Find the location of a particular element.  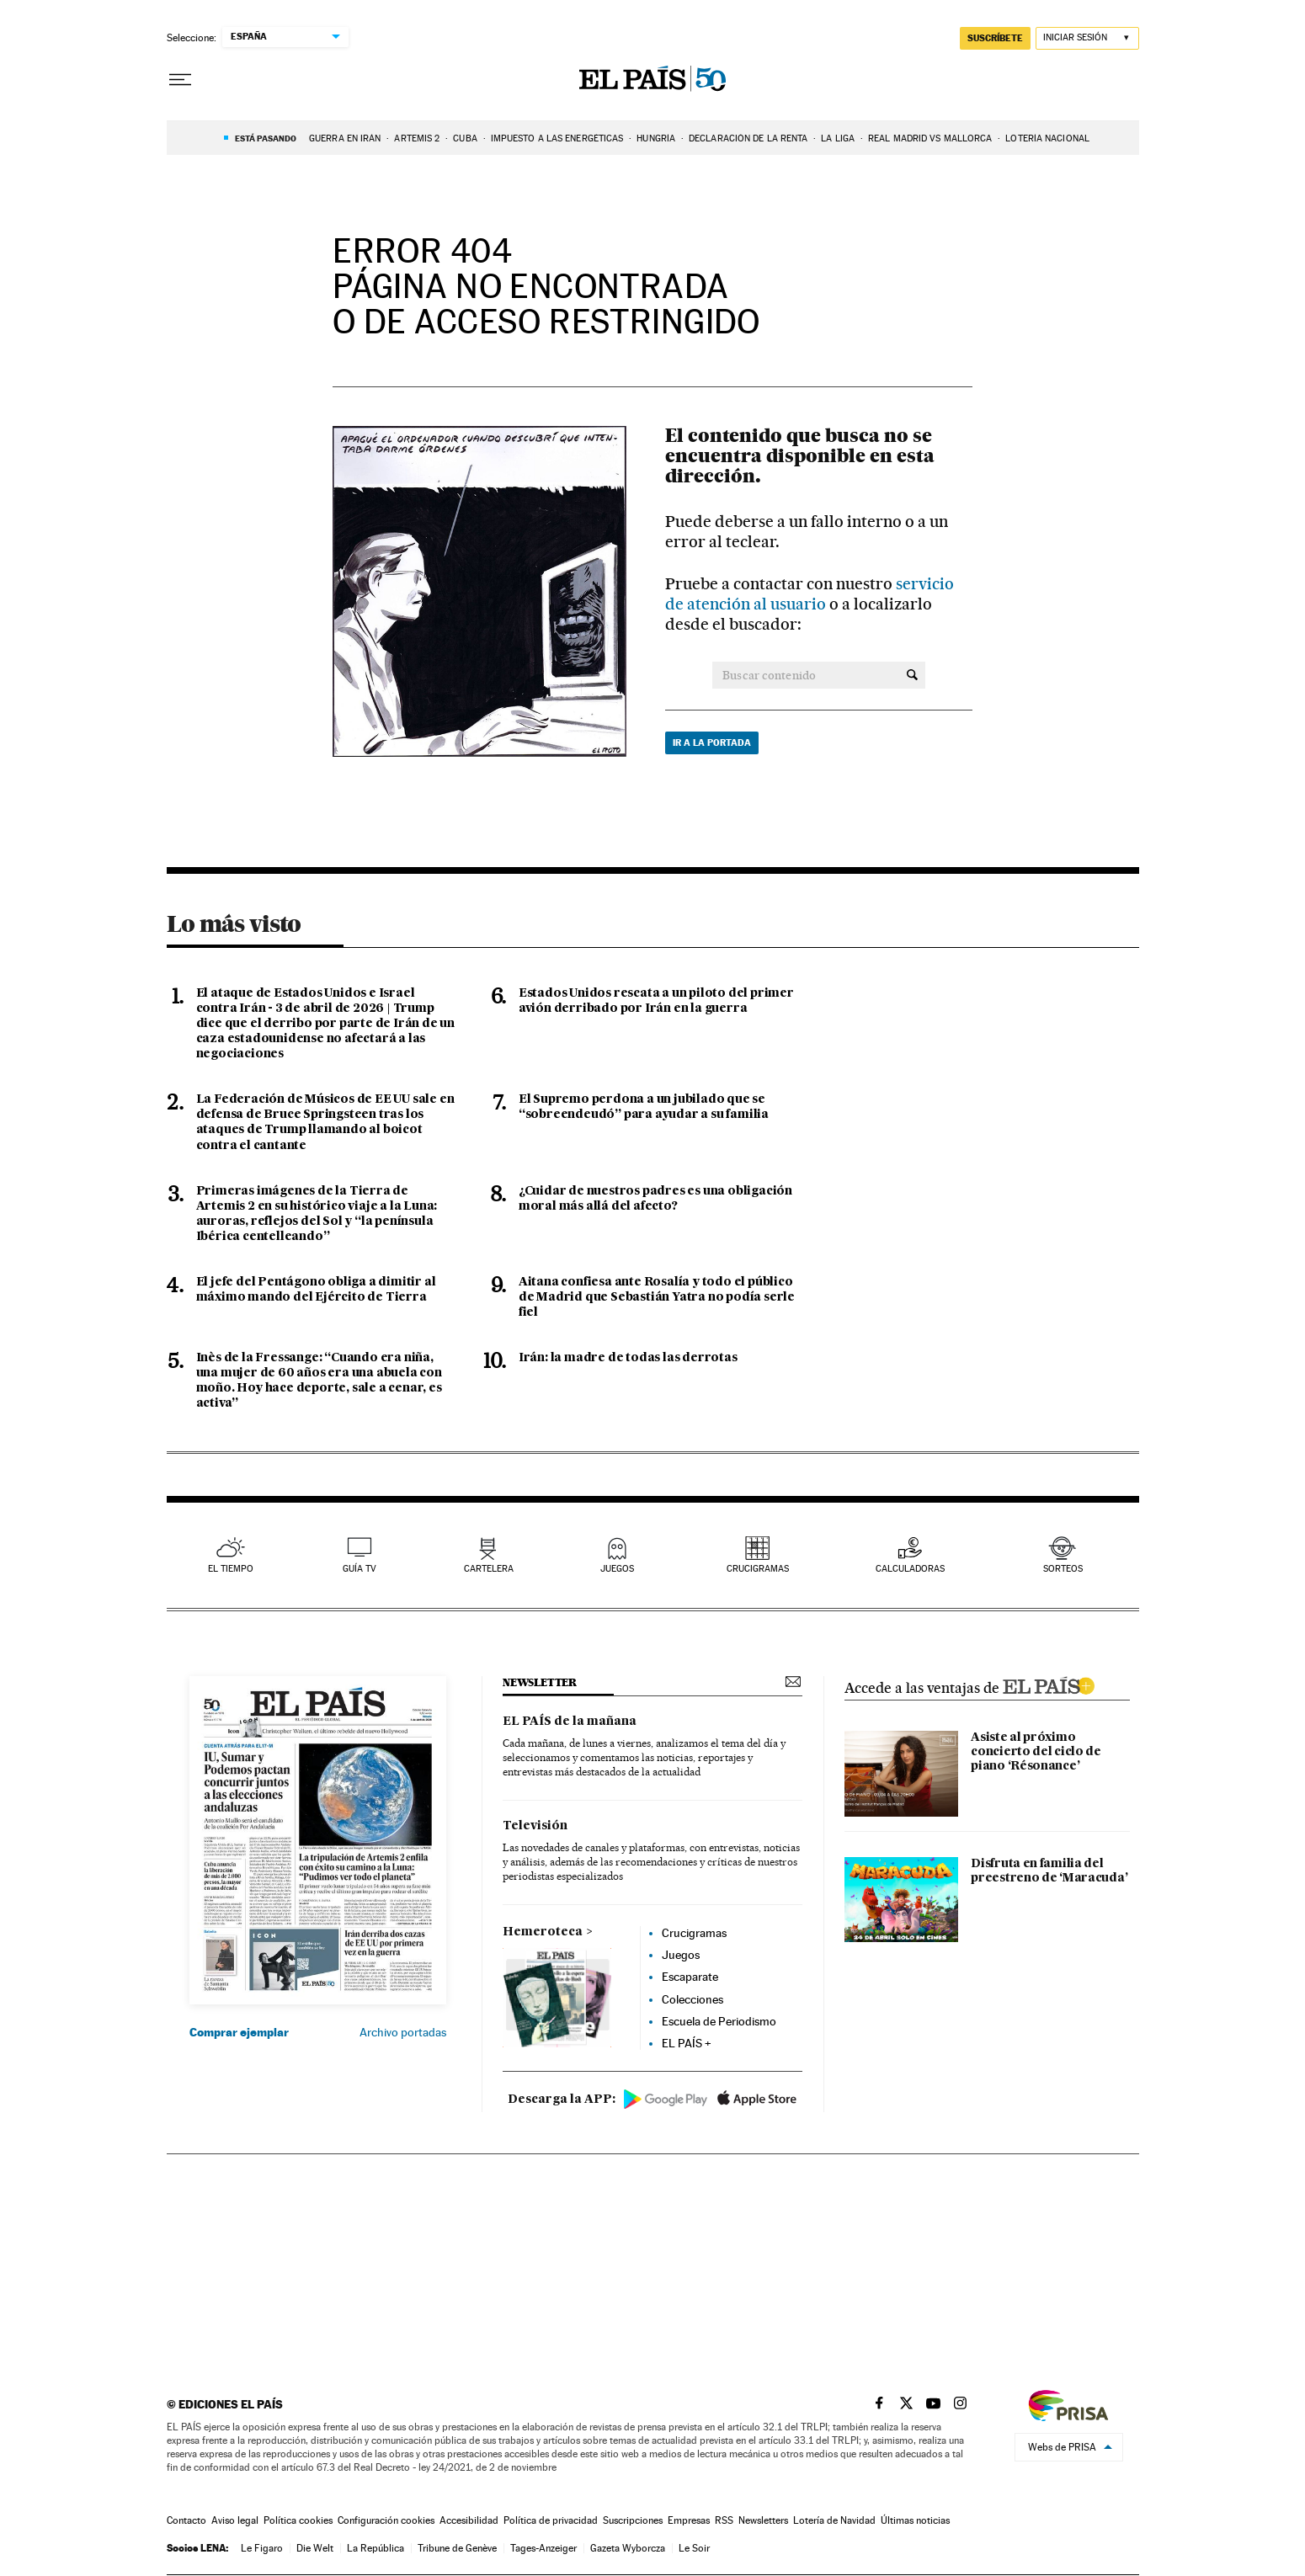

sorteos is located at coordinates (1063, 1568).